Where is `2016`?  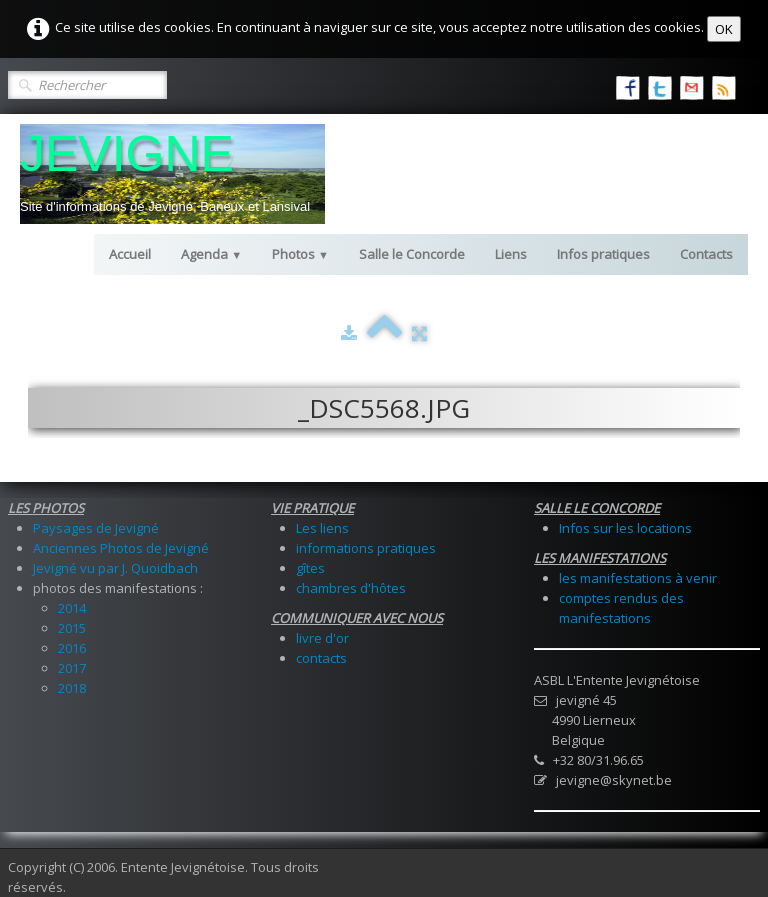
2016 is located at coordinates (72, 648).